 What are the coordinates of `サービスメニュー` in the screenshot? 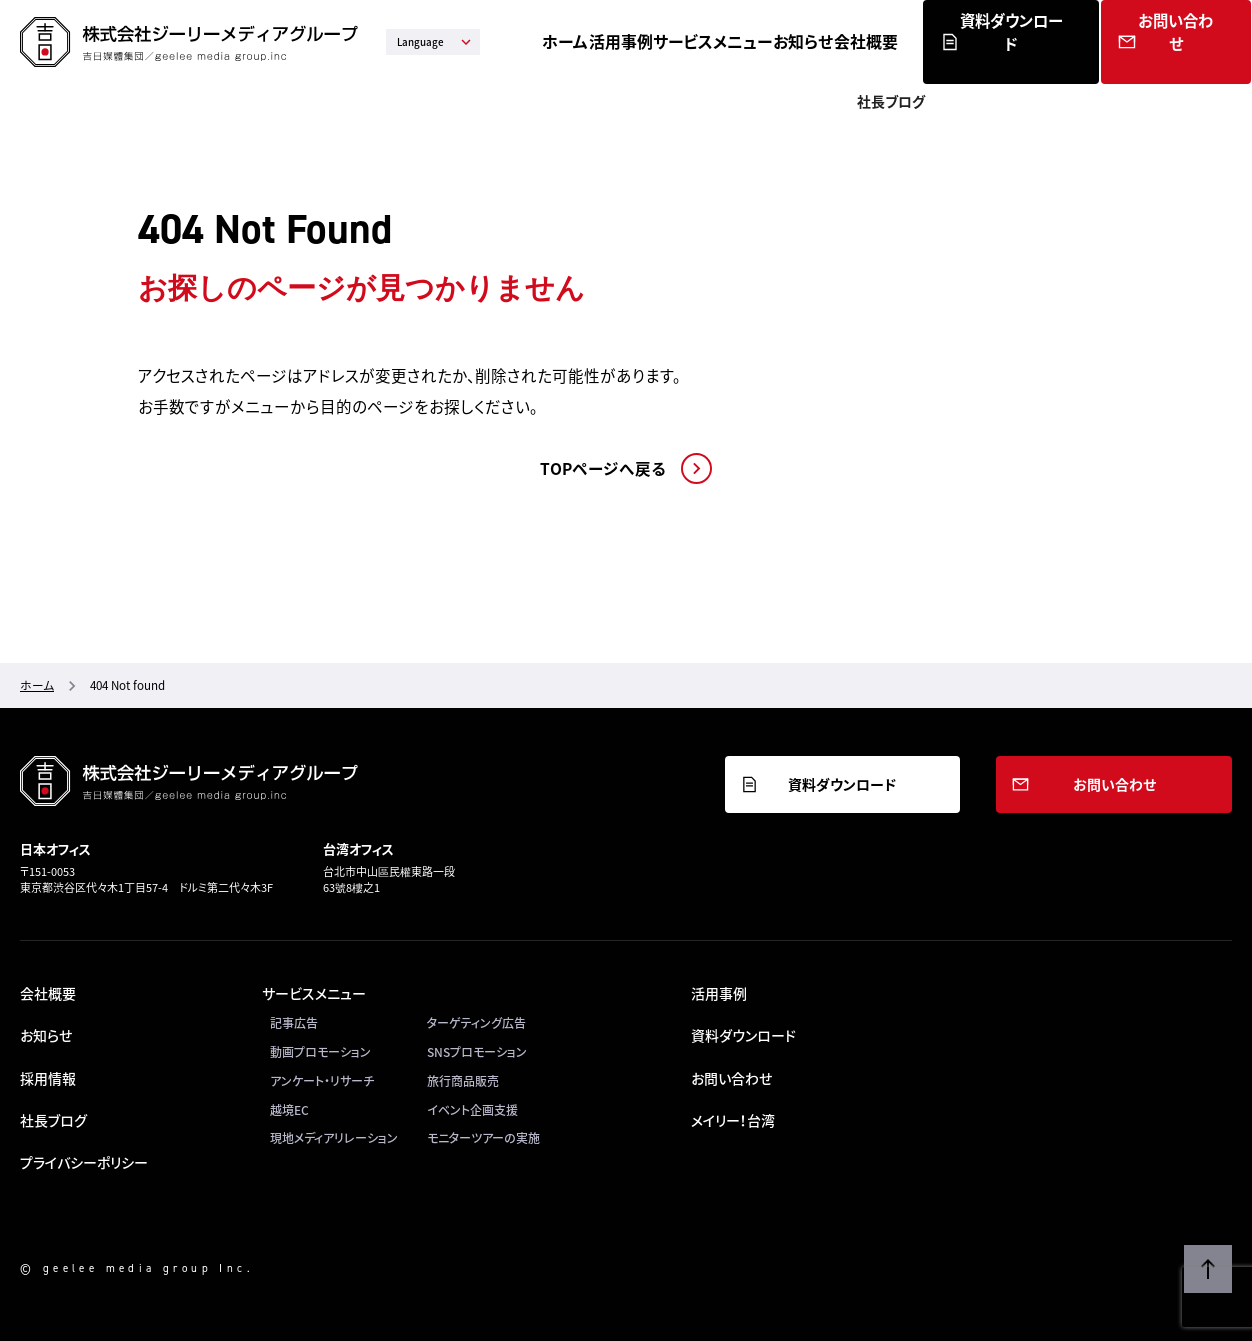 It's located at (805, 41).